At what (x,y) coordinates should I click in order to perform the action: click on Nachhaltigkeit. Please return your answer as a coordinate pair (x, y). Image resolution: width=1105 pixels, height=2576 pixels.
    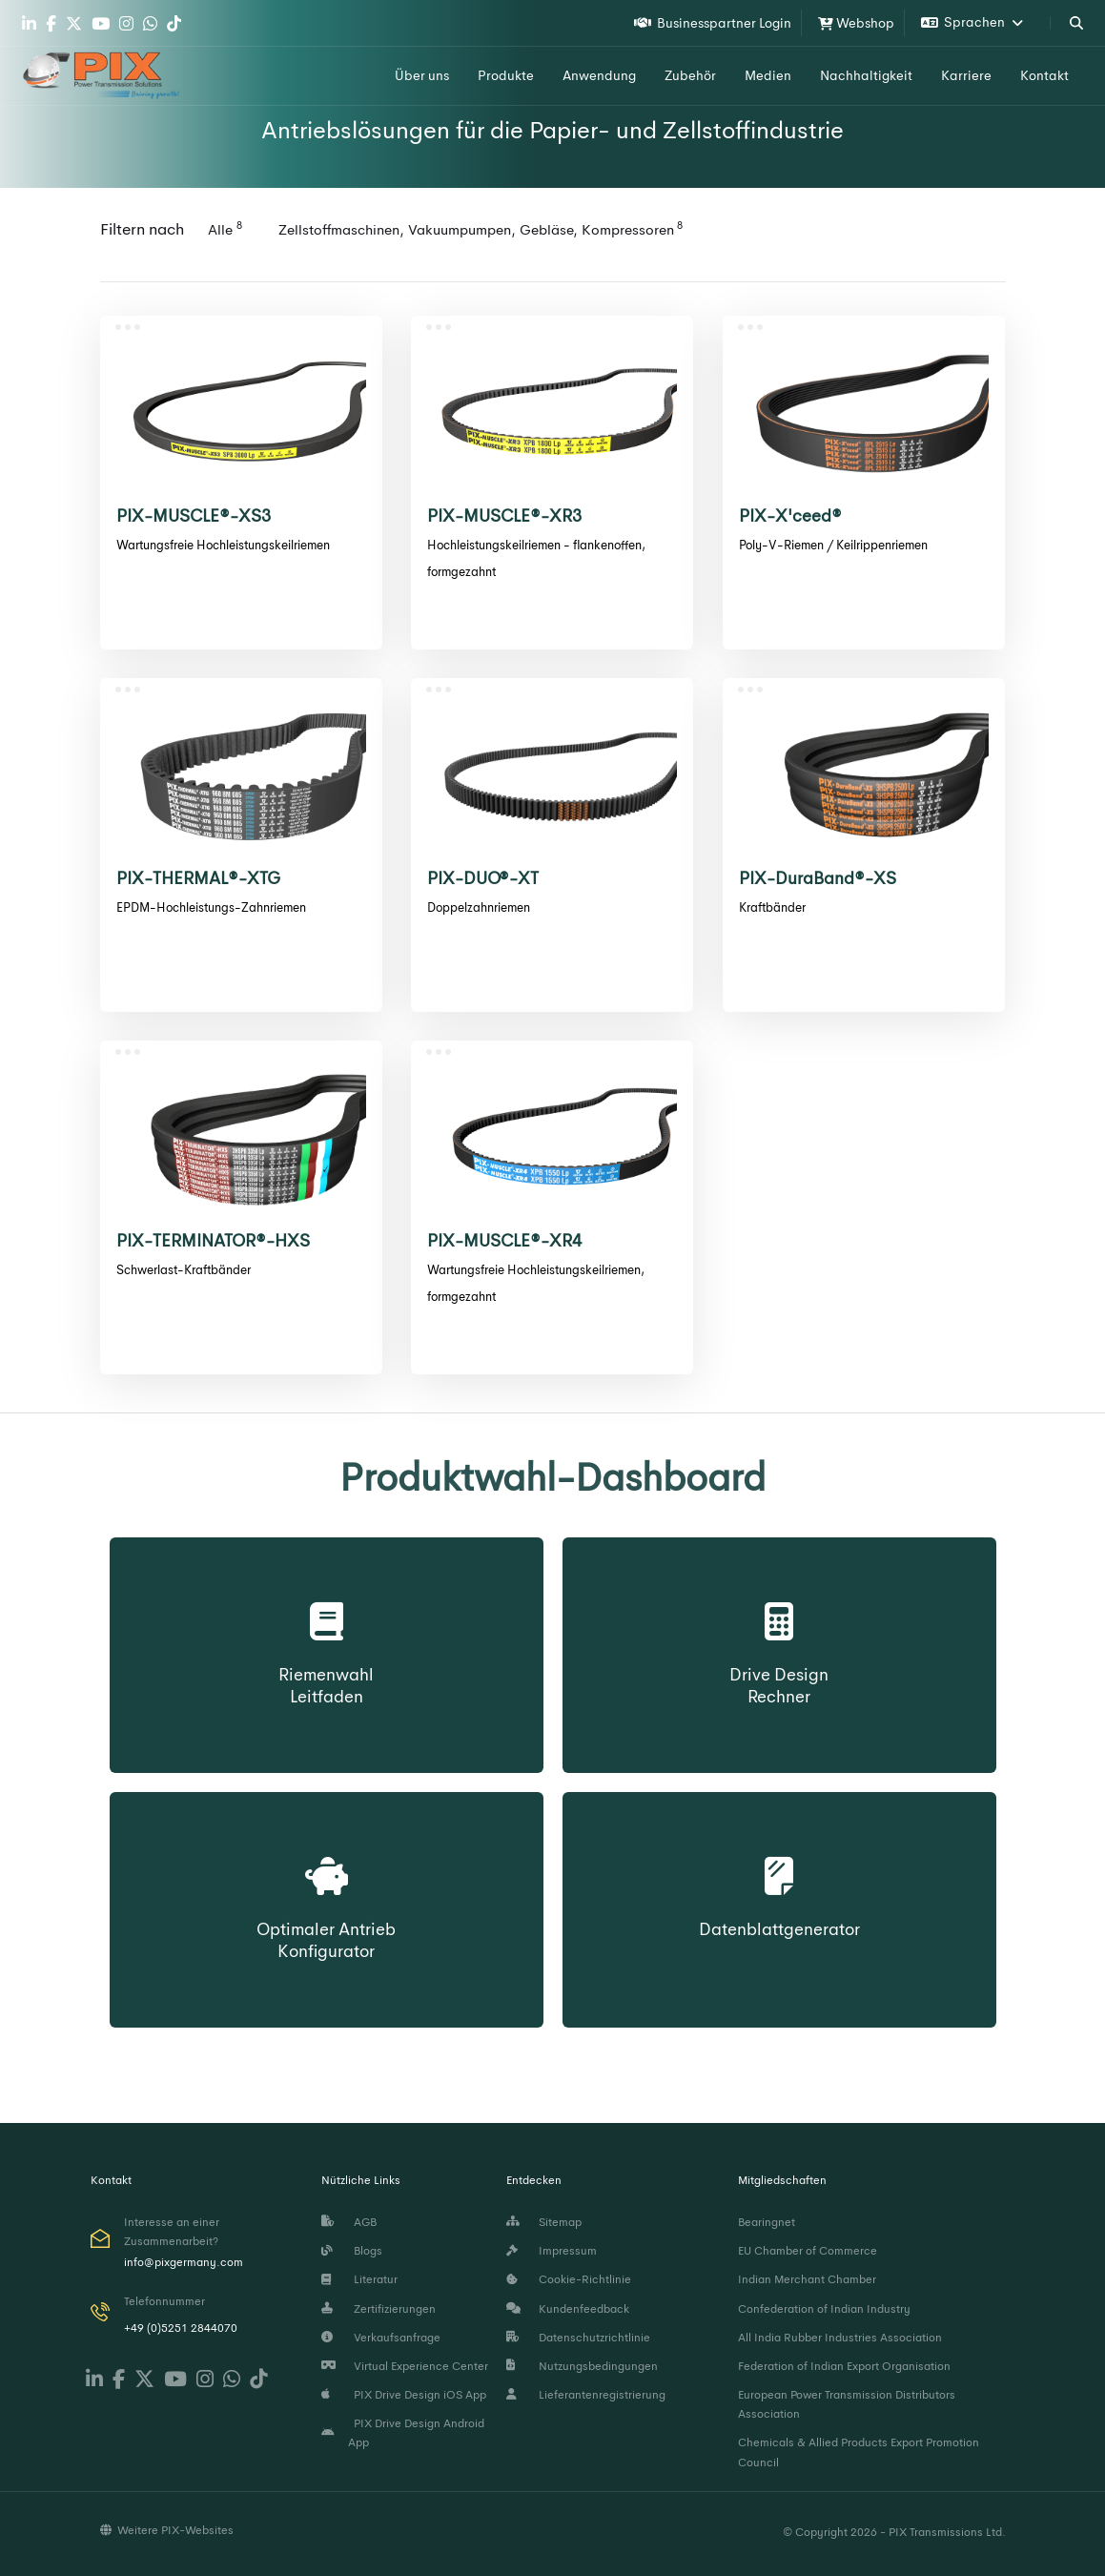
    Looking at the image, I should click on (866, 75).